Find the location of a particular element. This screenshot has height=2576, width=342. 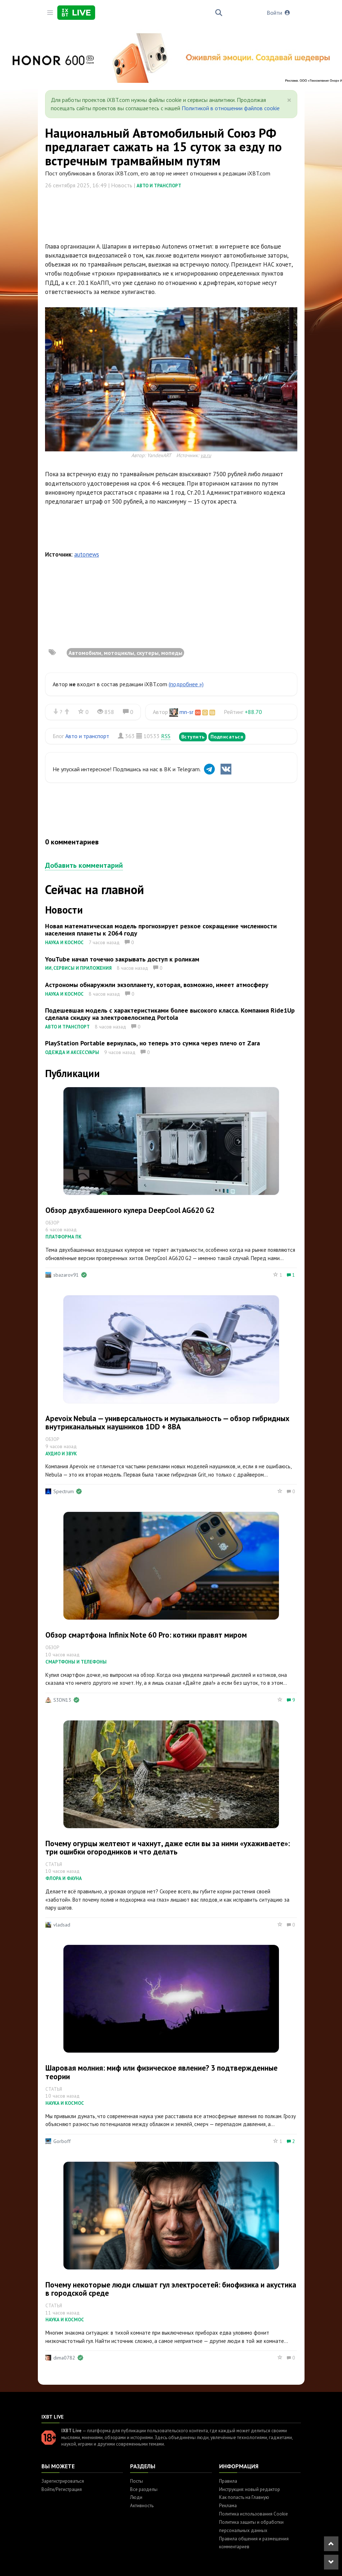

Gorboff is located at coordinates (62, 2141).